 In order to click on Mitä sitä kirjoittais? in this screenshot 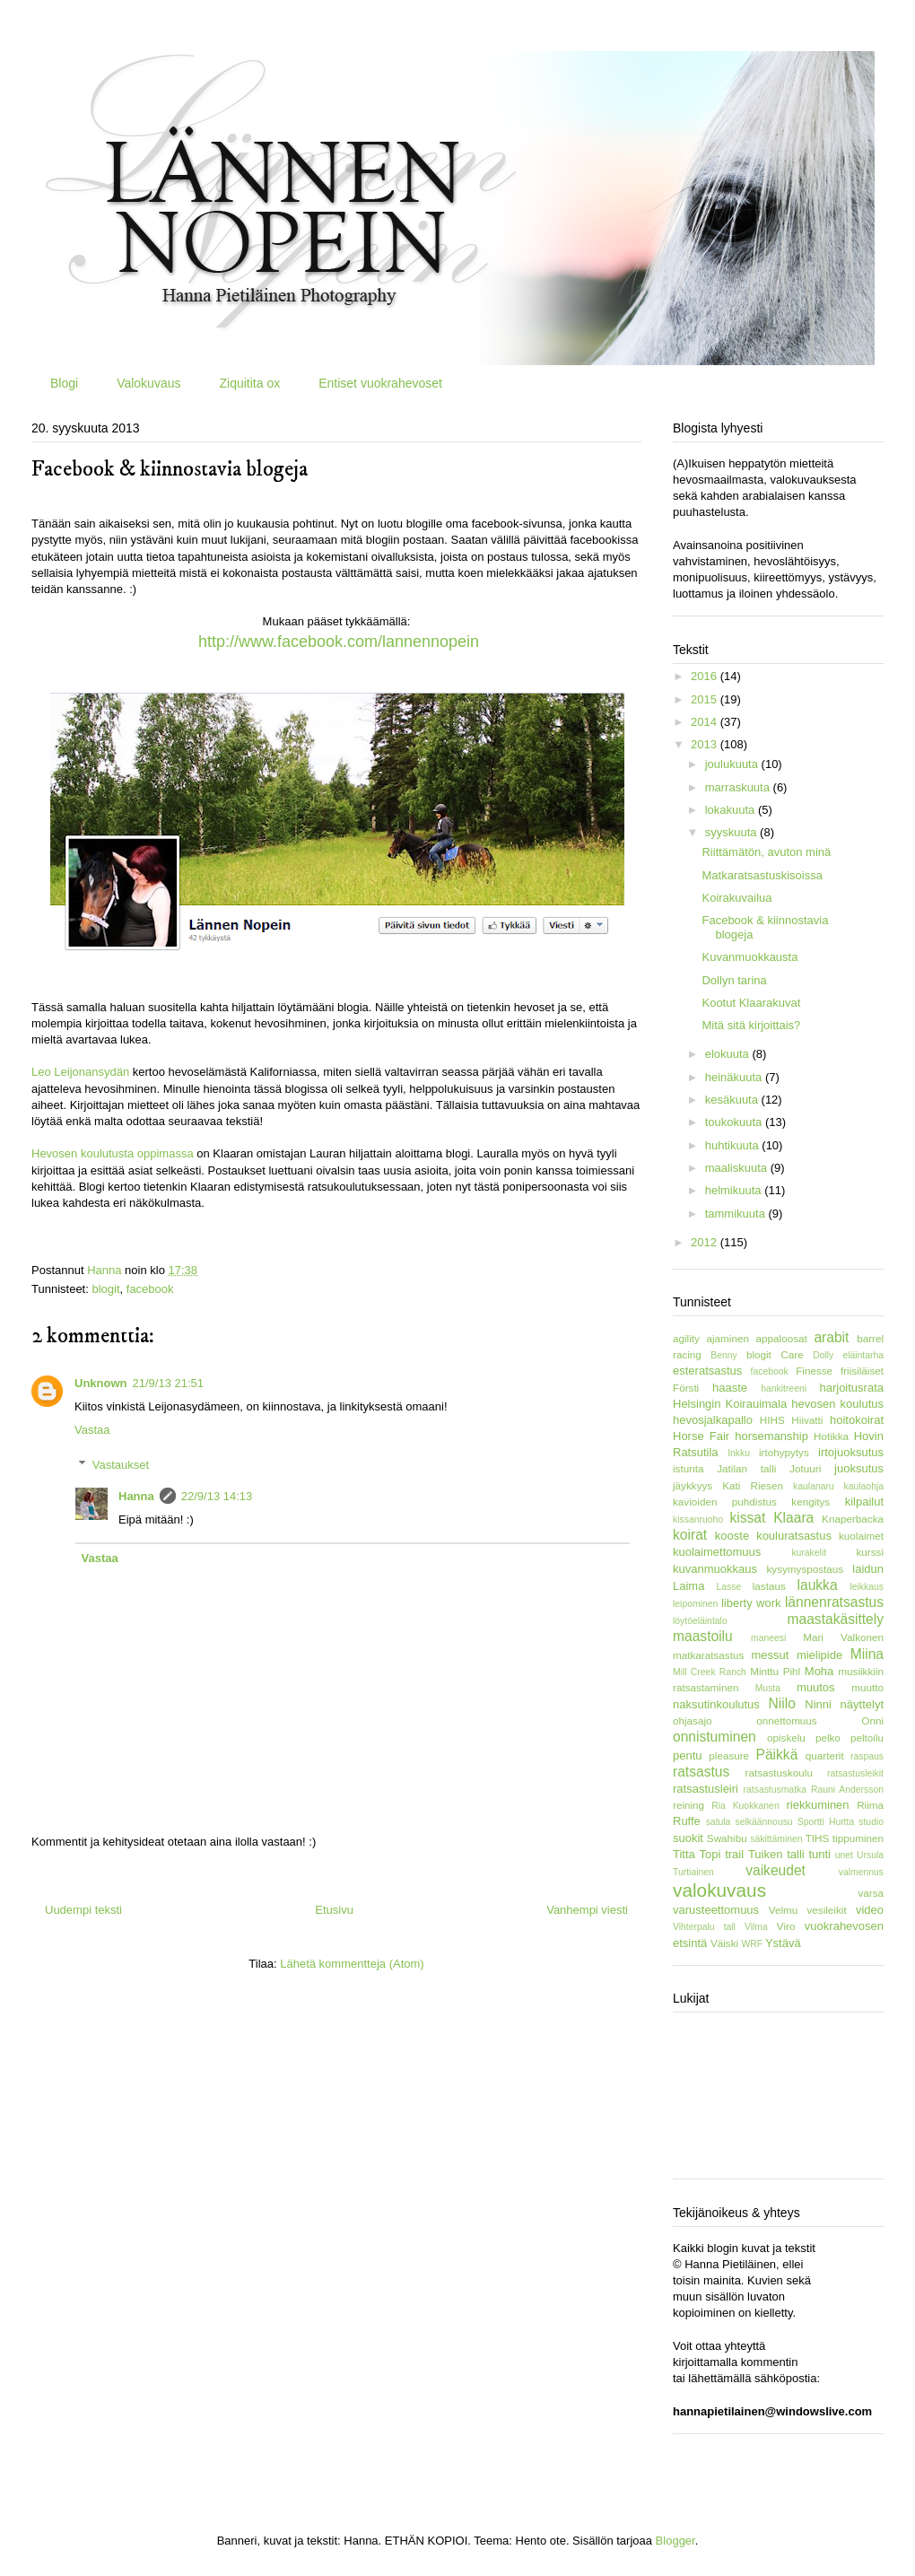, I will do `click(751, 1025)`.